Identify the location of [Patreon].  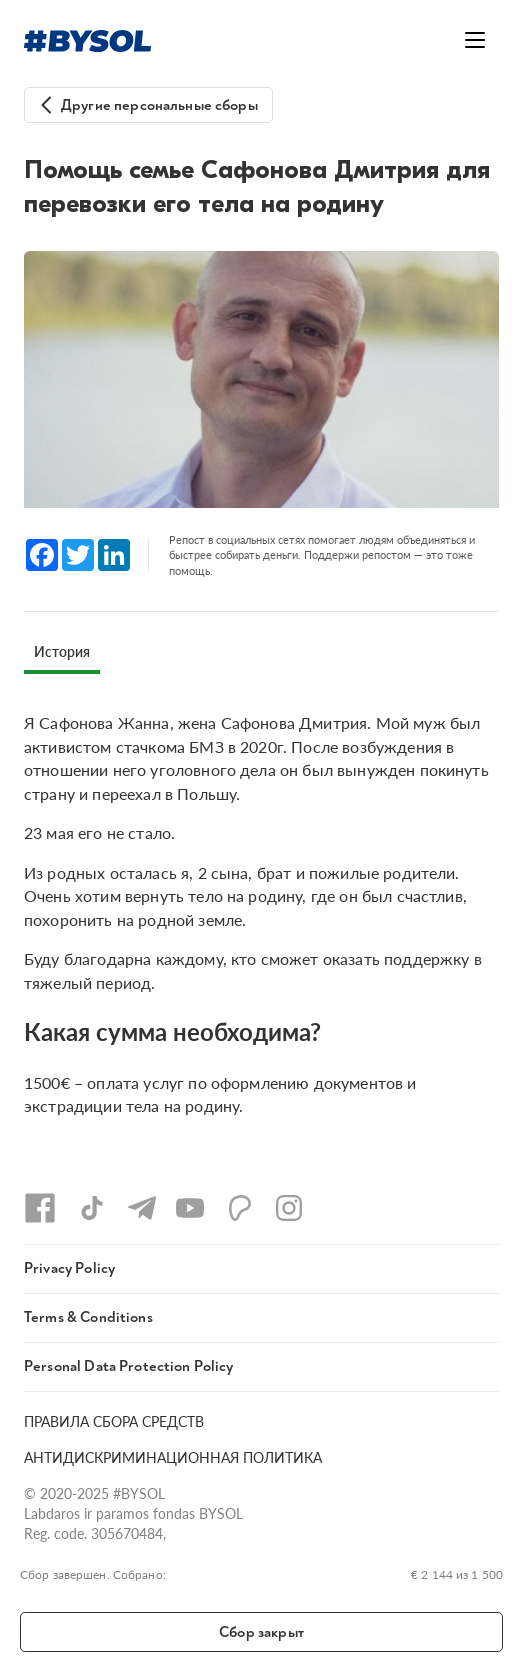
(240, 1208).